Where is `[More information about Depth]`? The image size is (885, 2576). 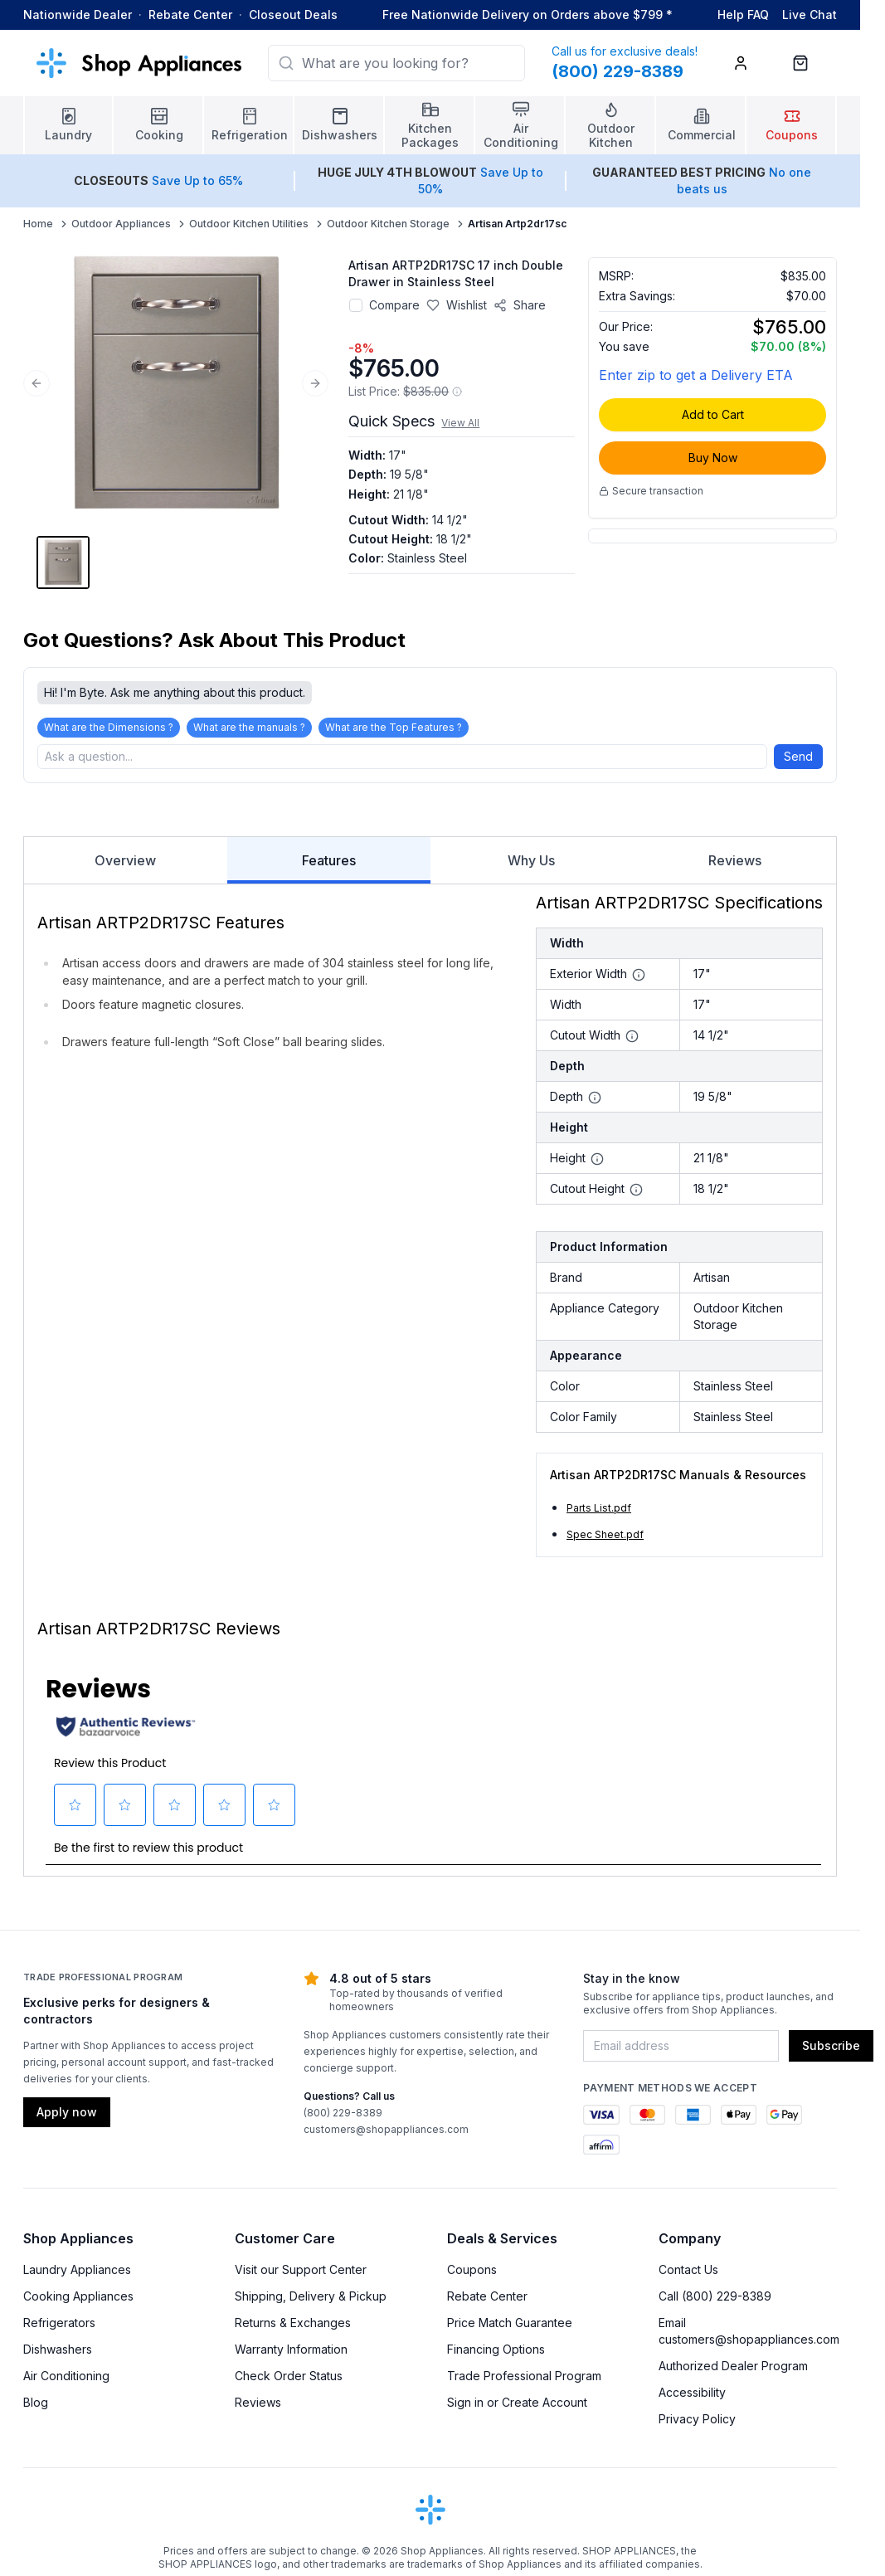
[More information about Depth] is located at coordinates (594, 1102).